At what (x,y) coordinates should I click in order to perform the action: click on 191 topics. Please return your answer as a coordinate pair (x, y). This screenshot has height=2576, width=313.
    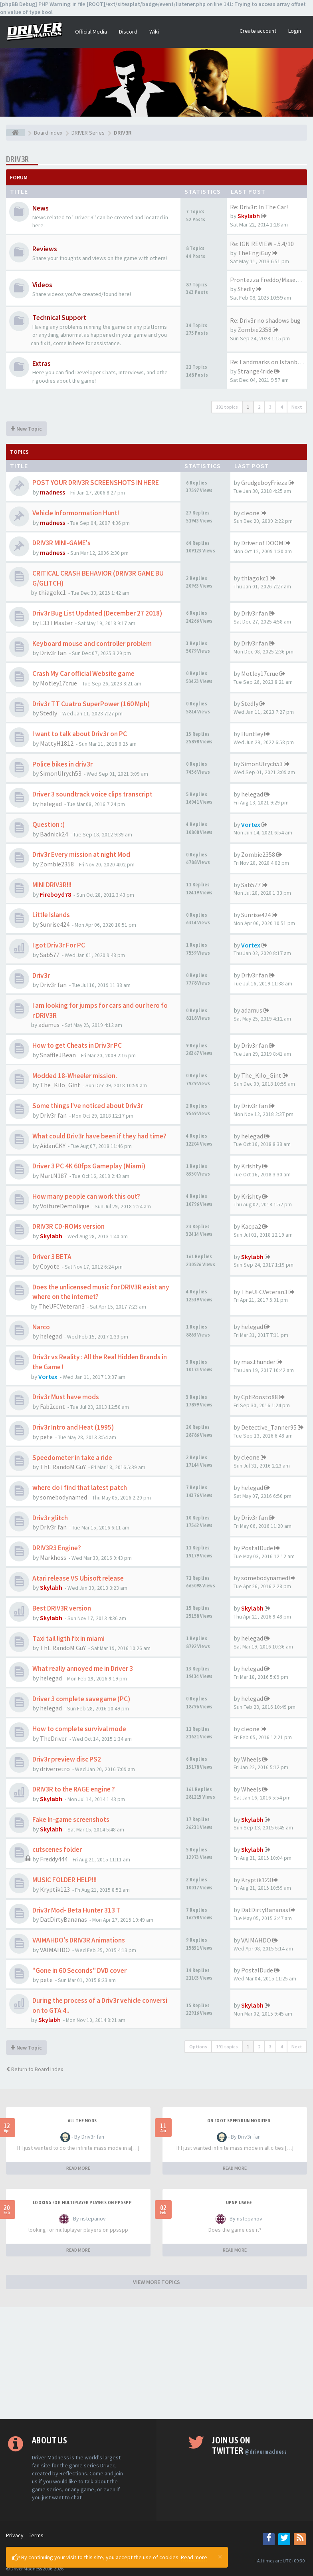
    Looking at the image, I should click on (227, 407).